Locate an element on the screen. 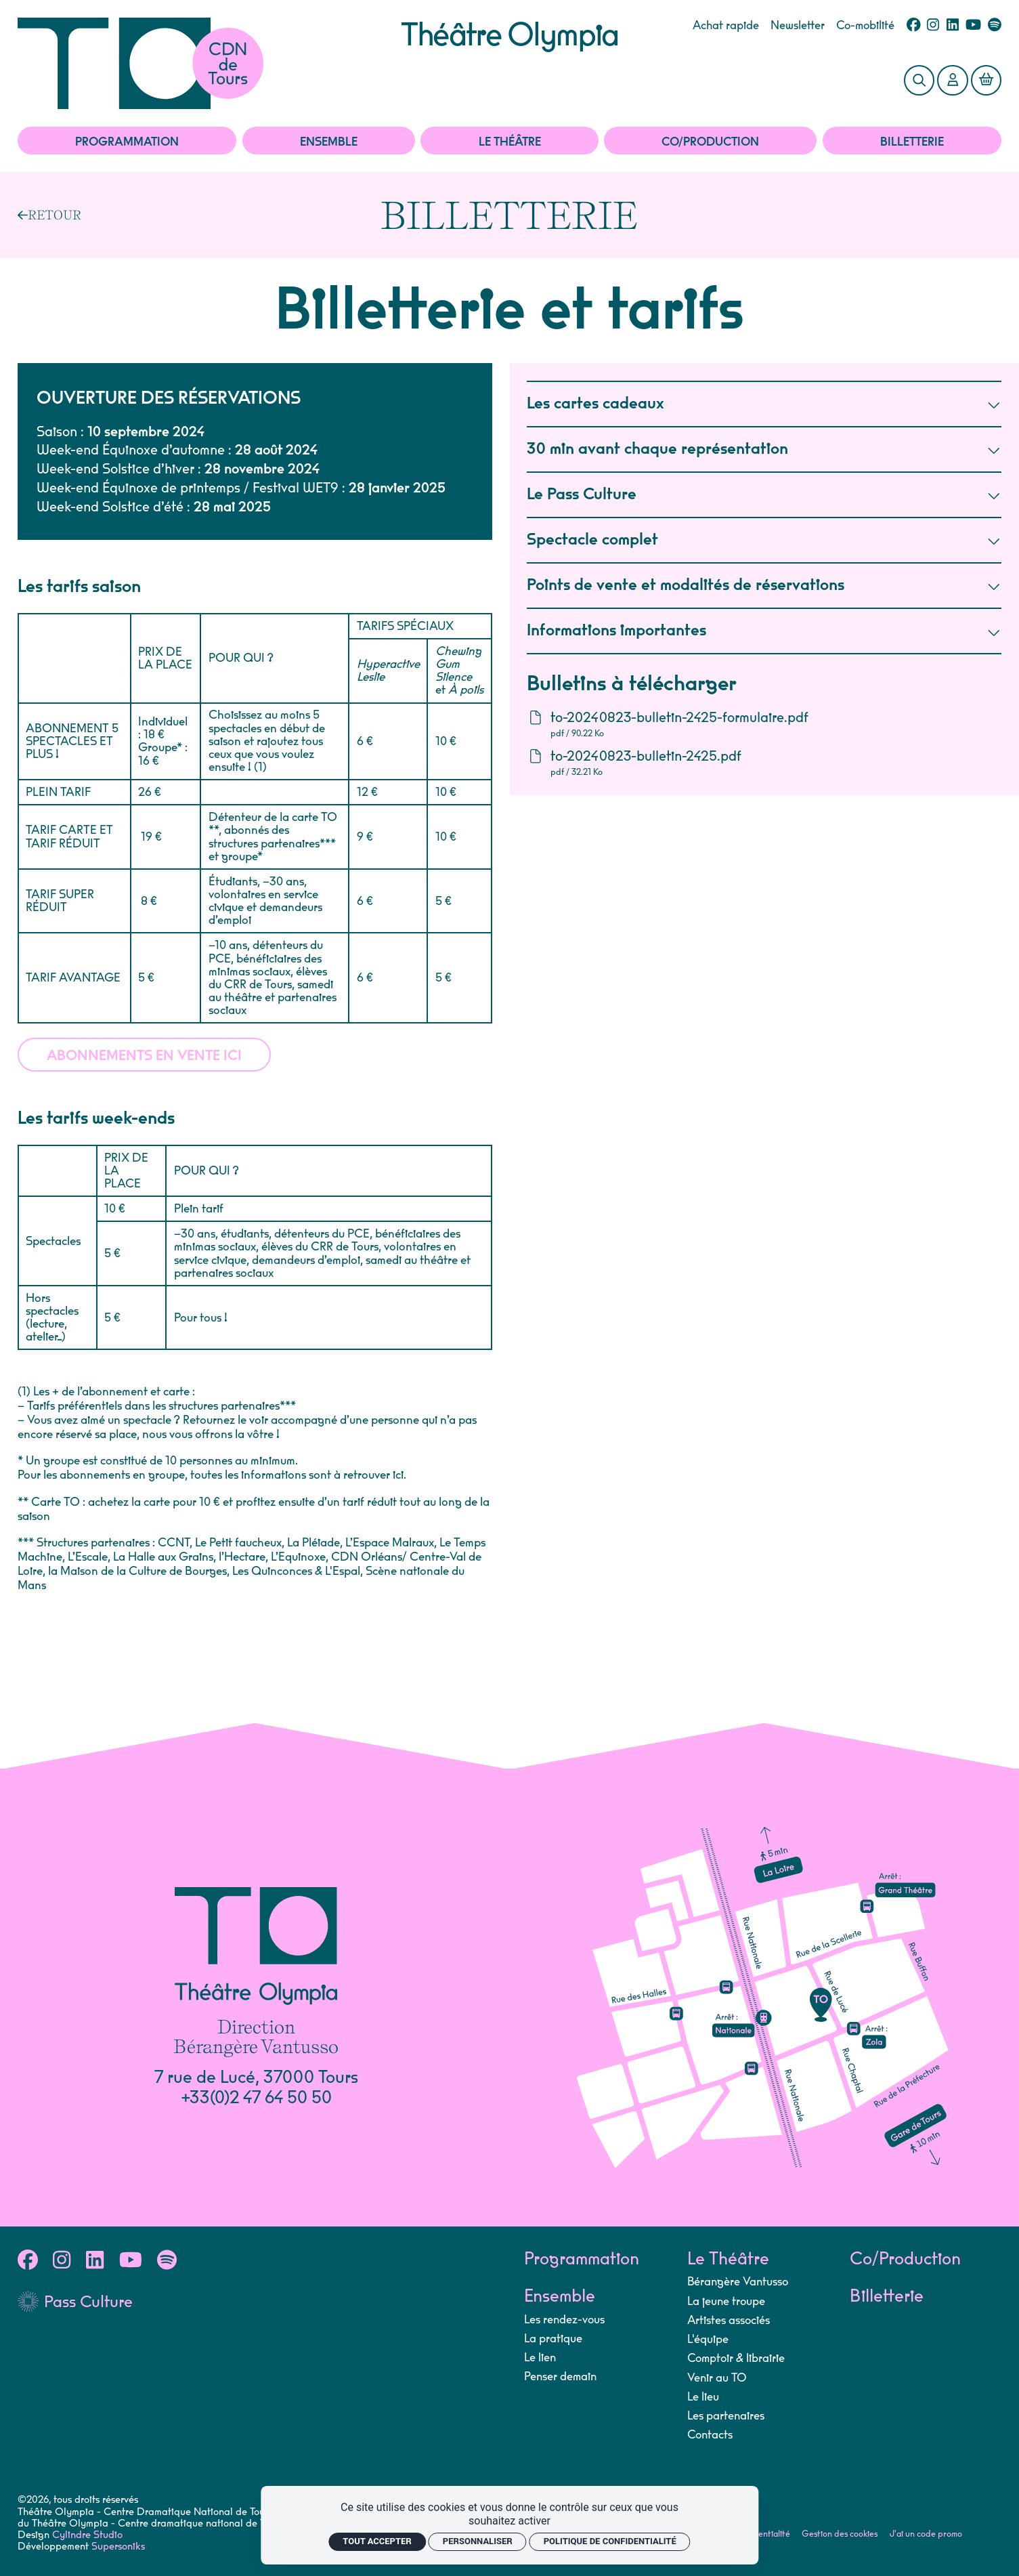 This screenshot has height=2576, width=1019. Programmation is located at coordinates (127, 142).